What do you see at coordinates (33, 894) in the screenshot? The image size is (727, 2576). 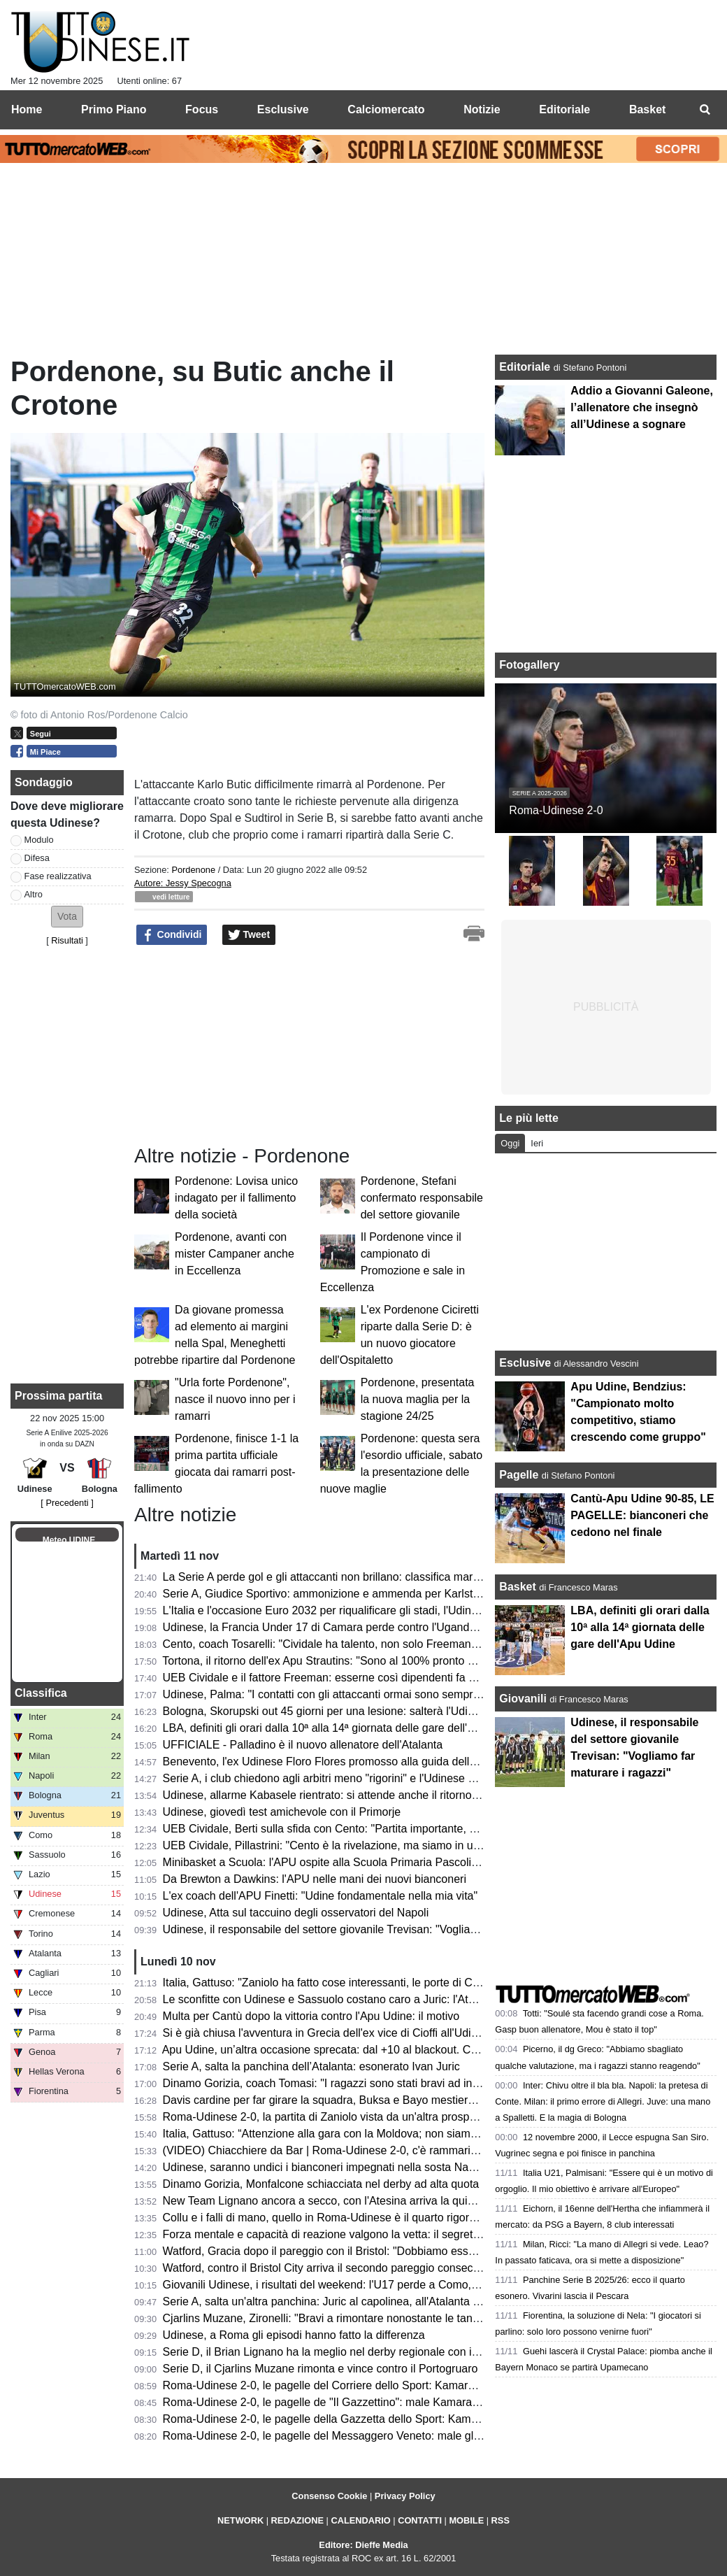 I see `Altro` at bounding box center [33, 894].